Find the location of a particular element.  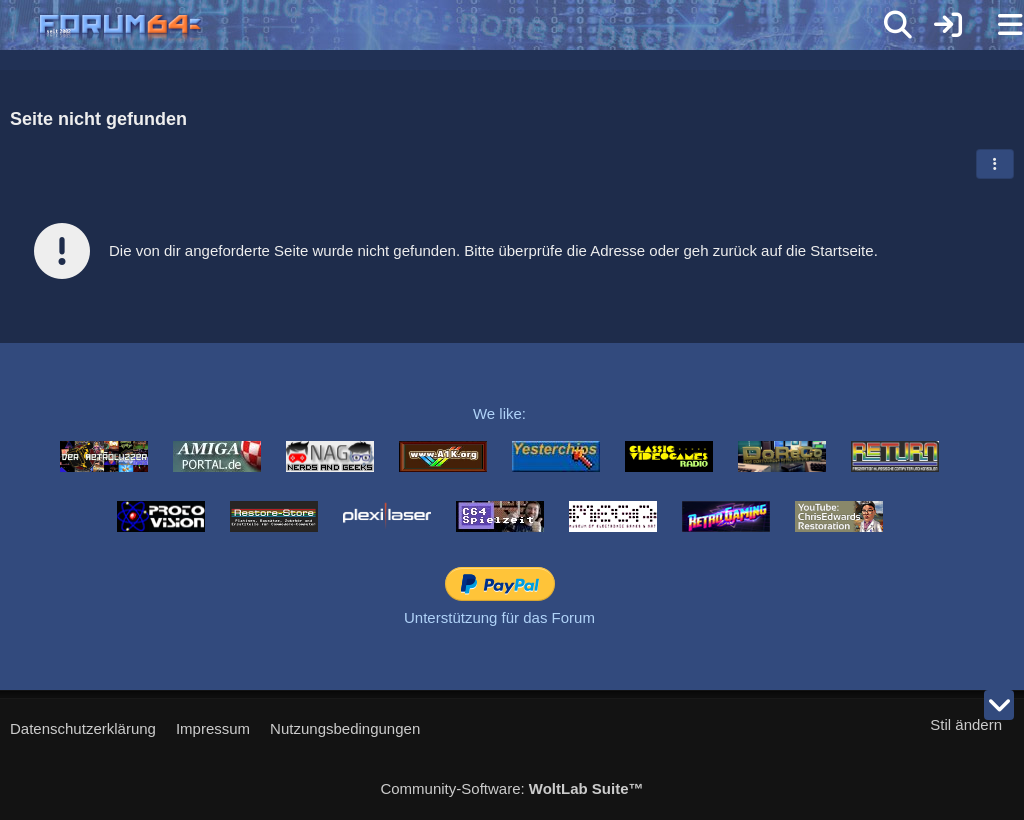

[Anmelden] is located at coordinates (948, 25).